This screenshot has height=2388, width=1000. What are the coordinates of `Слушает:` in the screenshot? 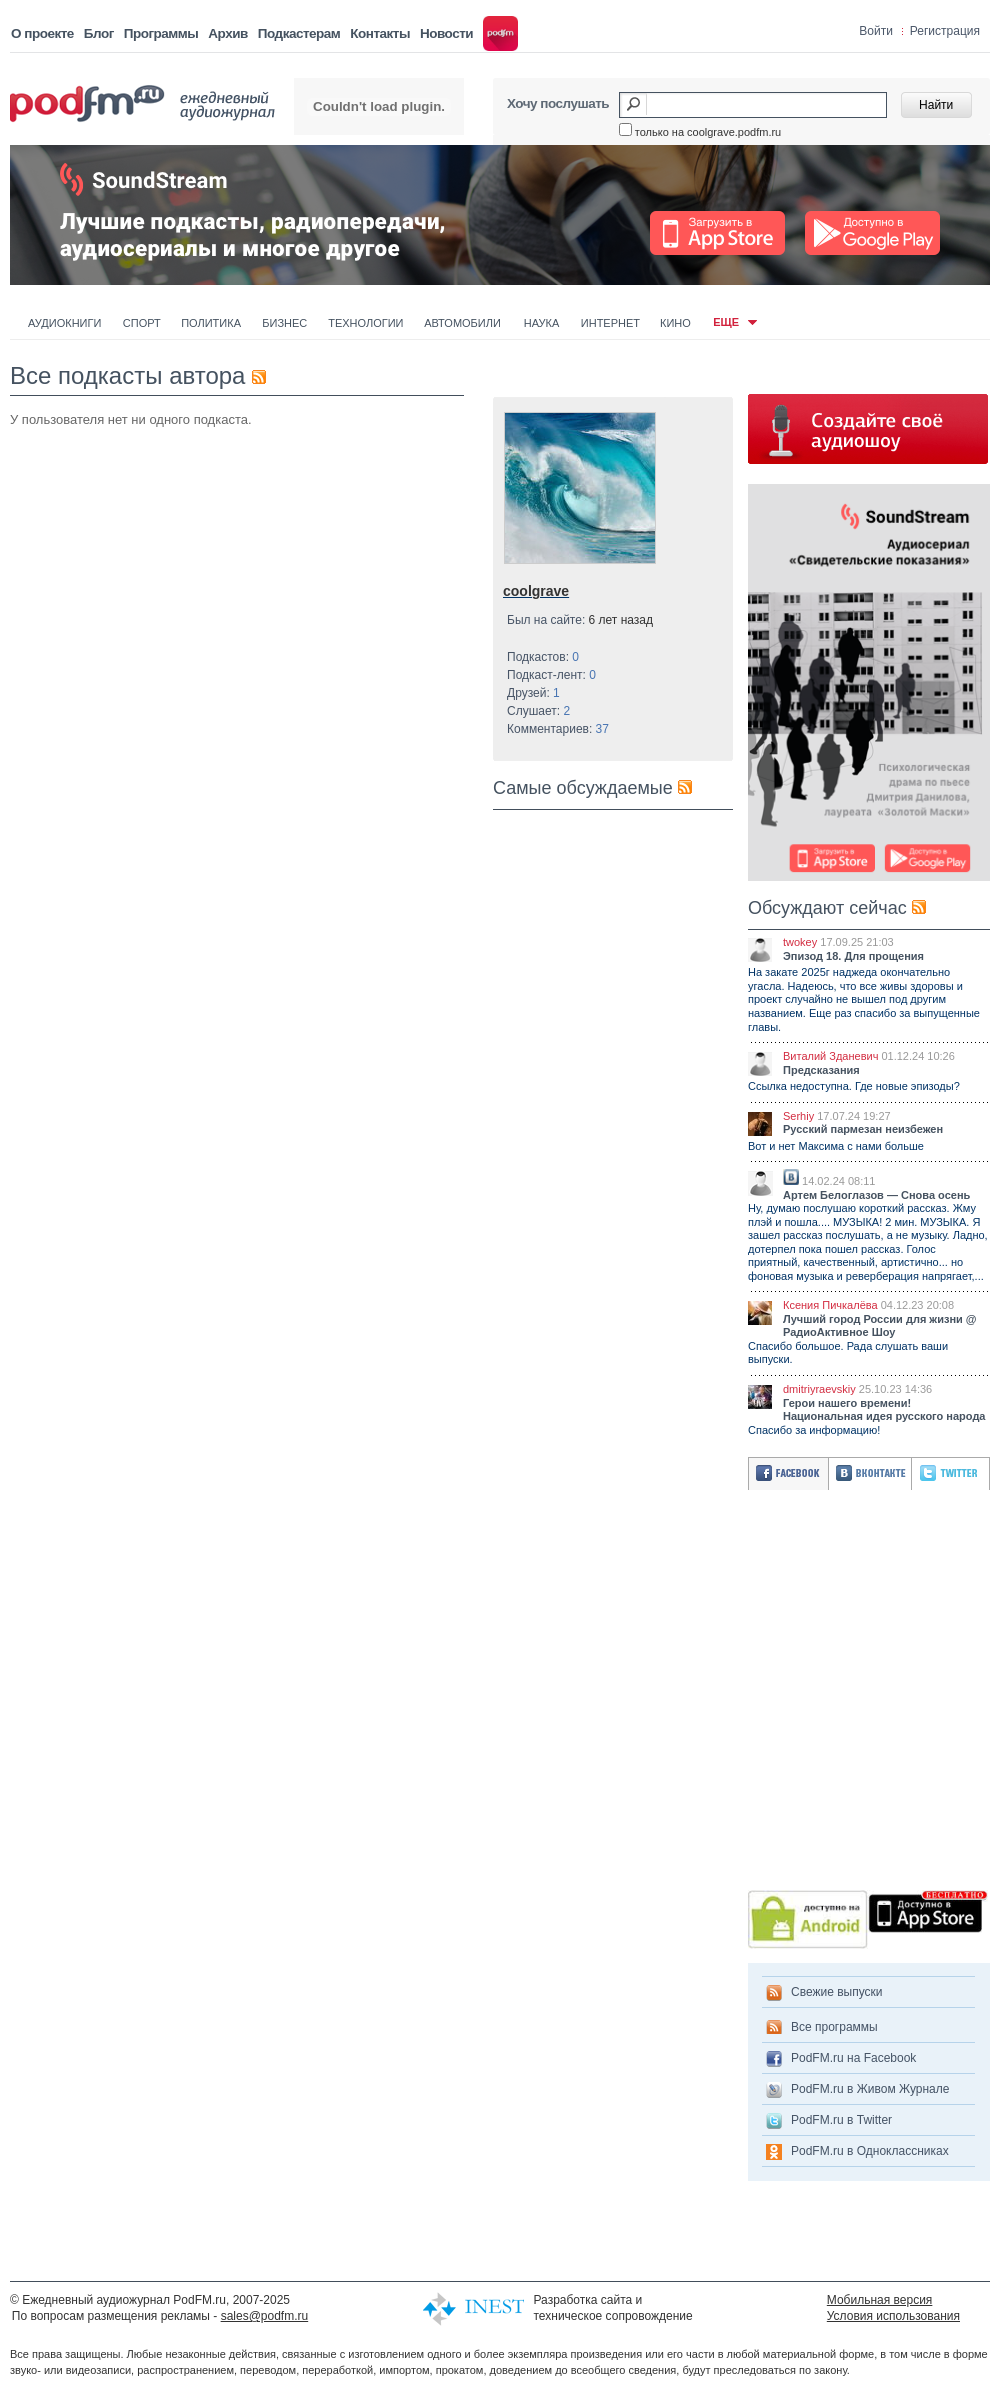 It's located at (538, 711).